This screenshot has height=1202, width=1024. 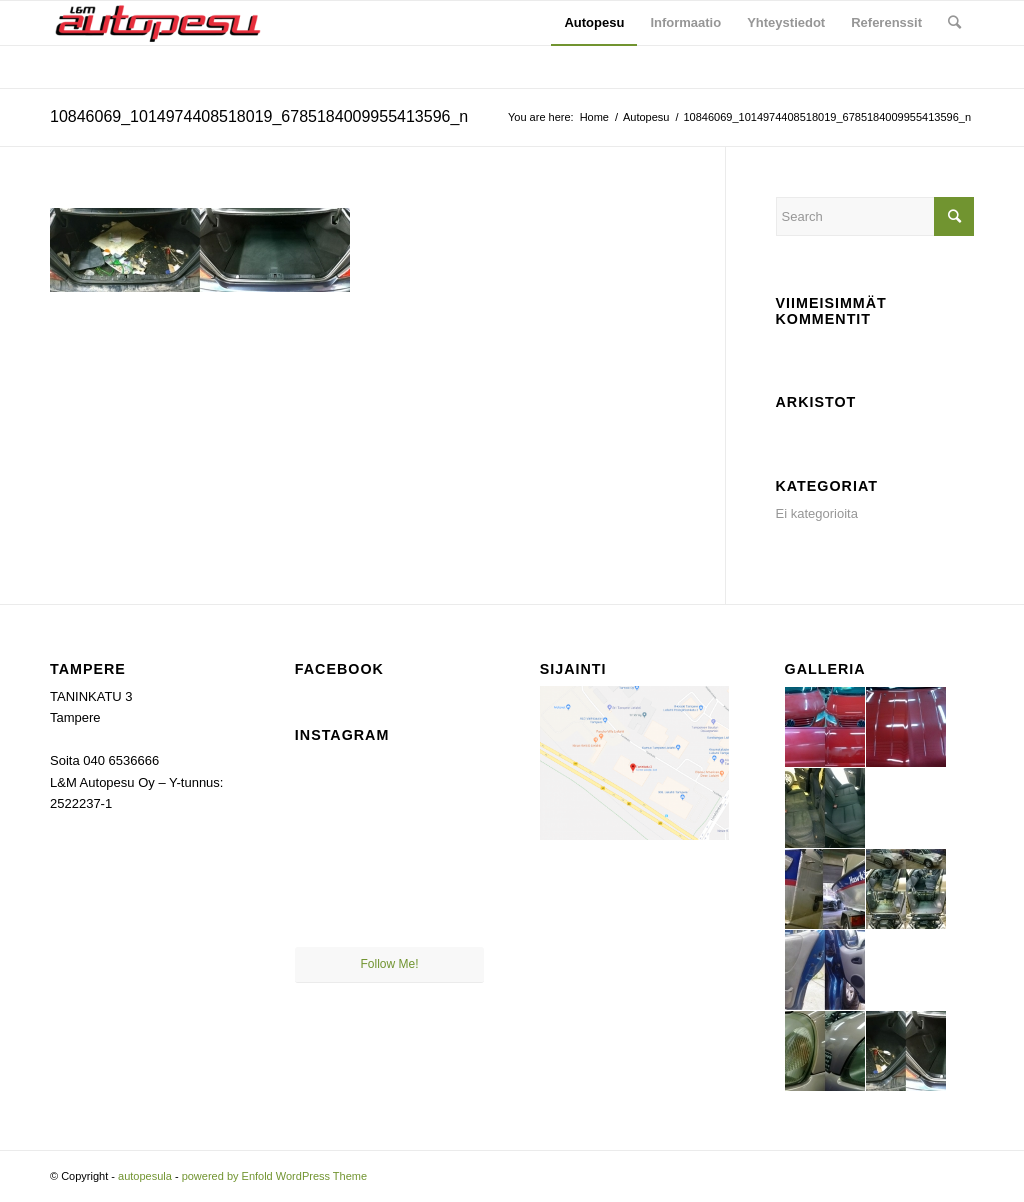 I want to click on Autopesu, so click(x=646, y=117).